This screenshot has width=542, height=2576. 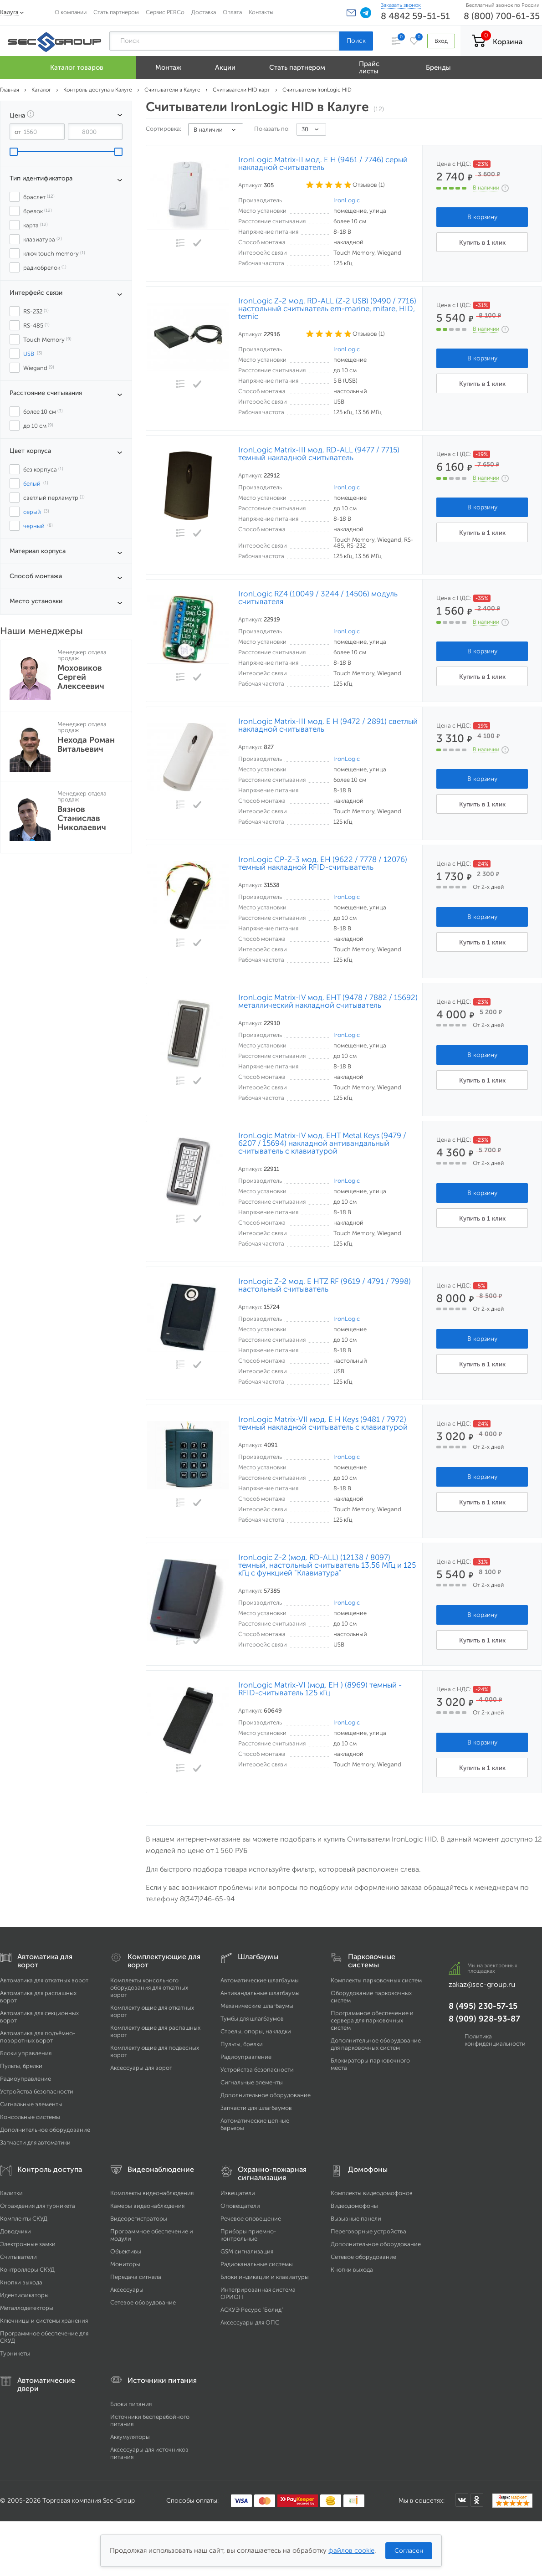 What do you see at coordinates (484, 2019) in the screenshot?
I see `8 (909) 928-93-87` at bounding box center [484, 2019].